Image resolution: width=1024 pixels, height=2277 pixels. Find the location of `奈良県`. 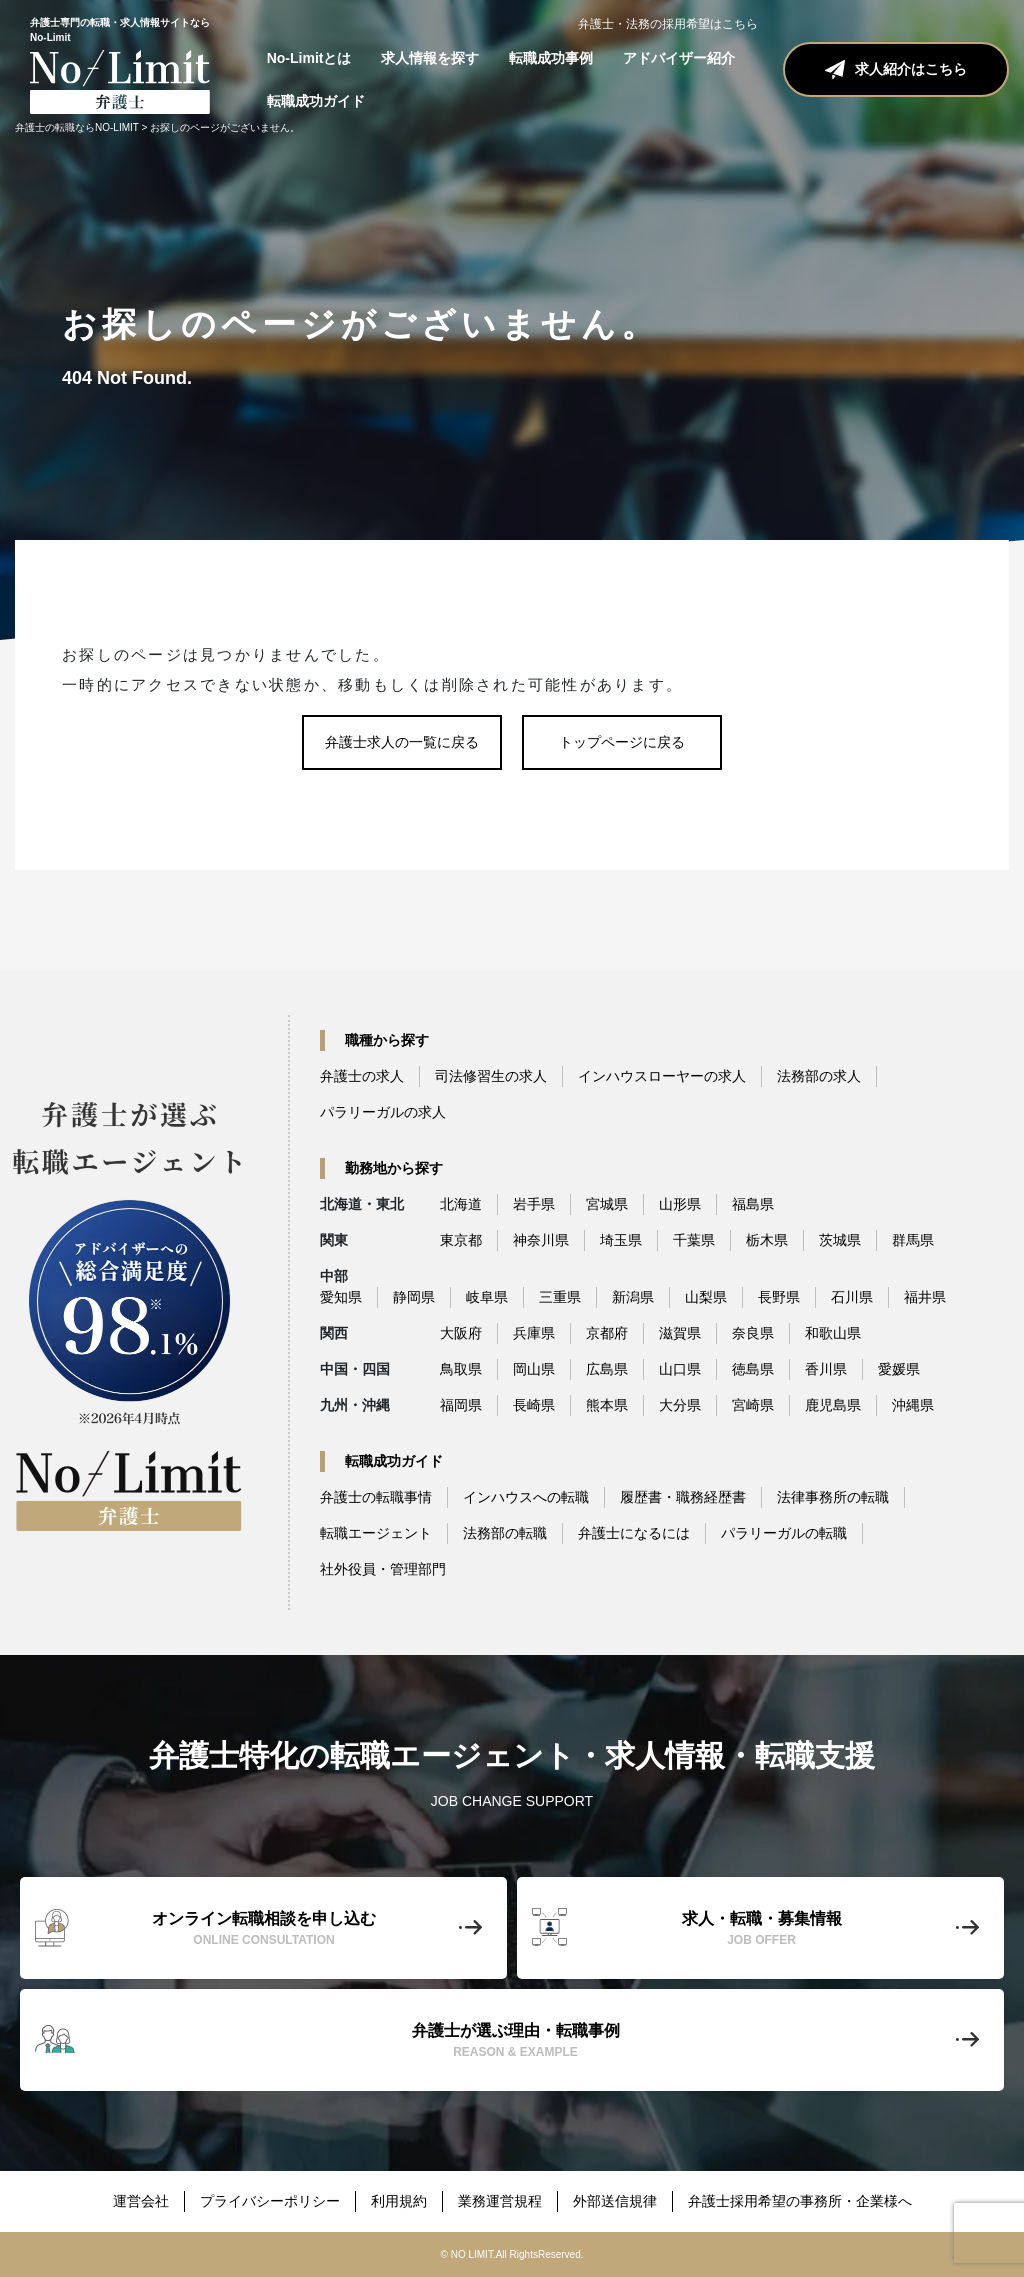

奈良県 is located at coordinates (753, 1333).